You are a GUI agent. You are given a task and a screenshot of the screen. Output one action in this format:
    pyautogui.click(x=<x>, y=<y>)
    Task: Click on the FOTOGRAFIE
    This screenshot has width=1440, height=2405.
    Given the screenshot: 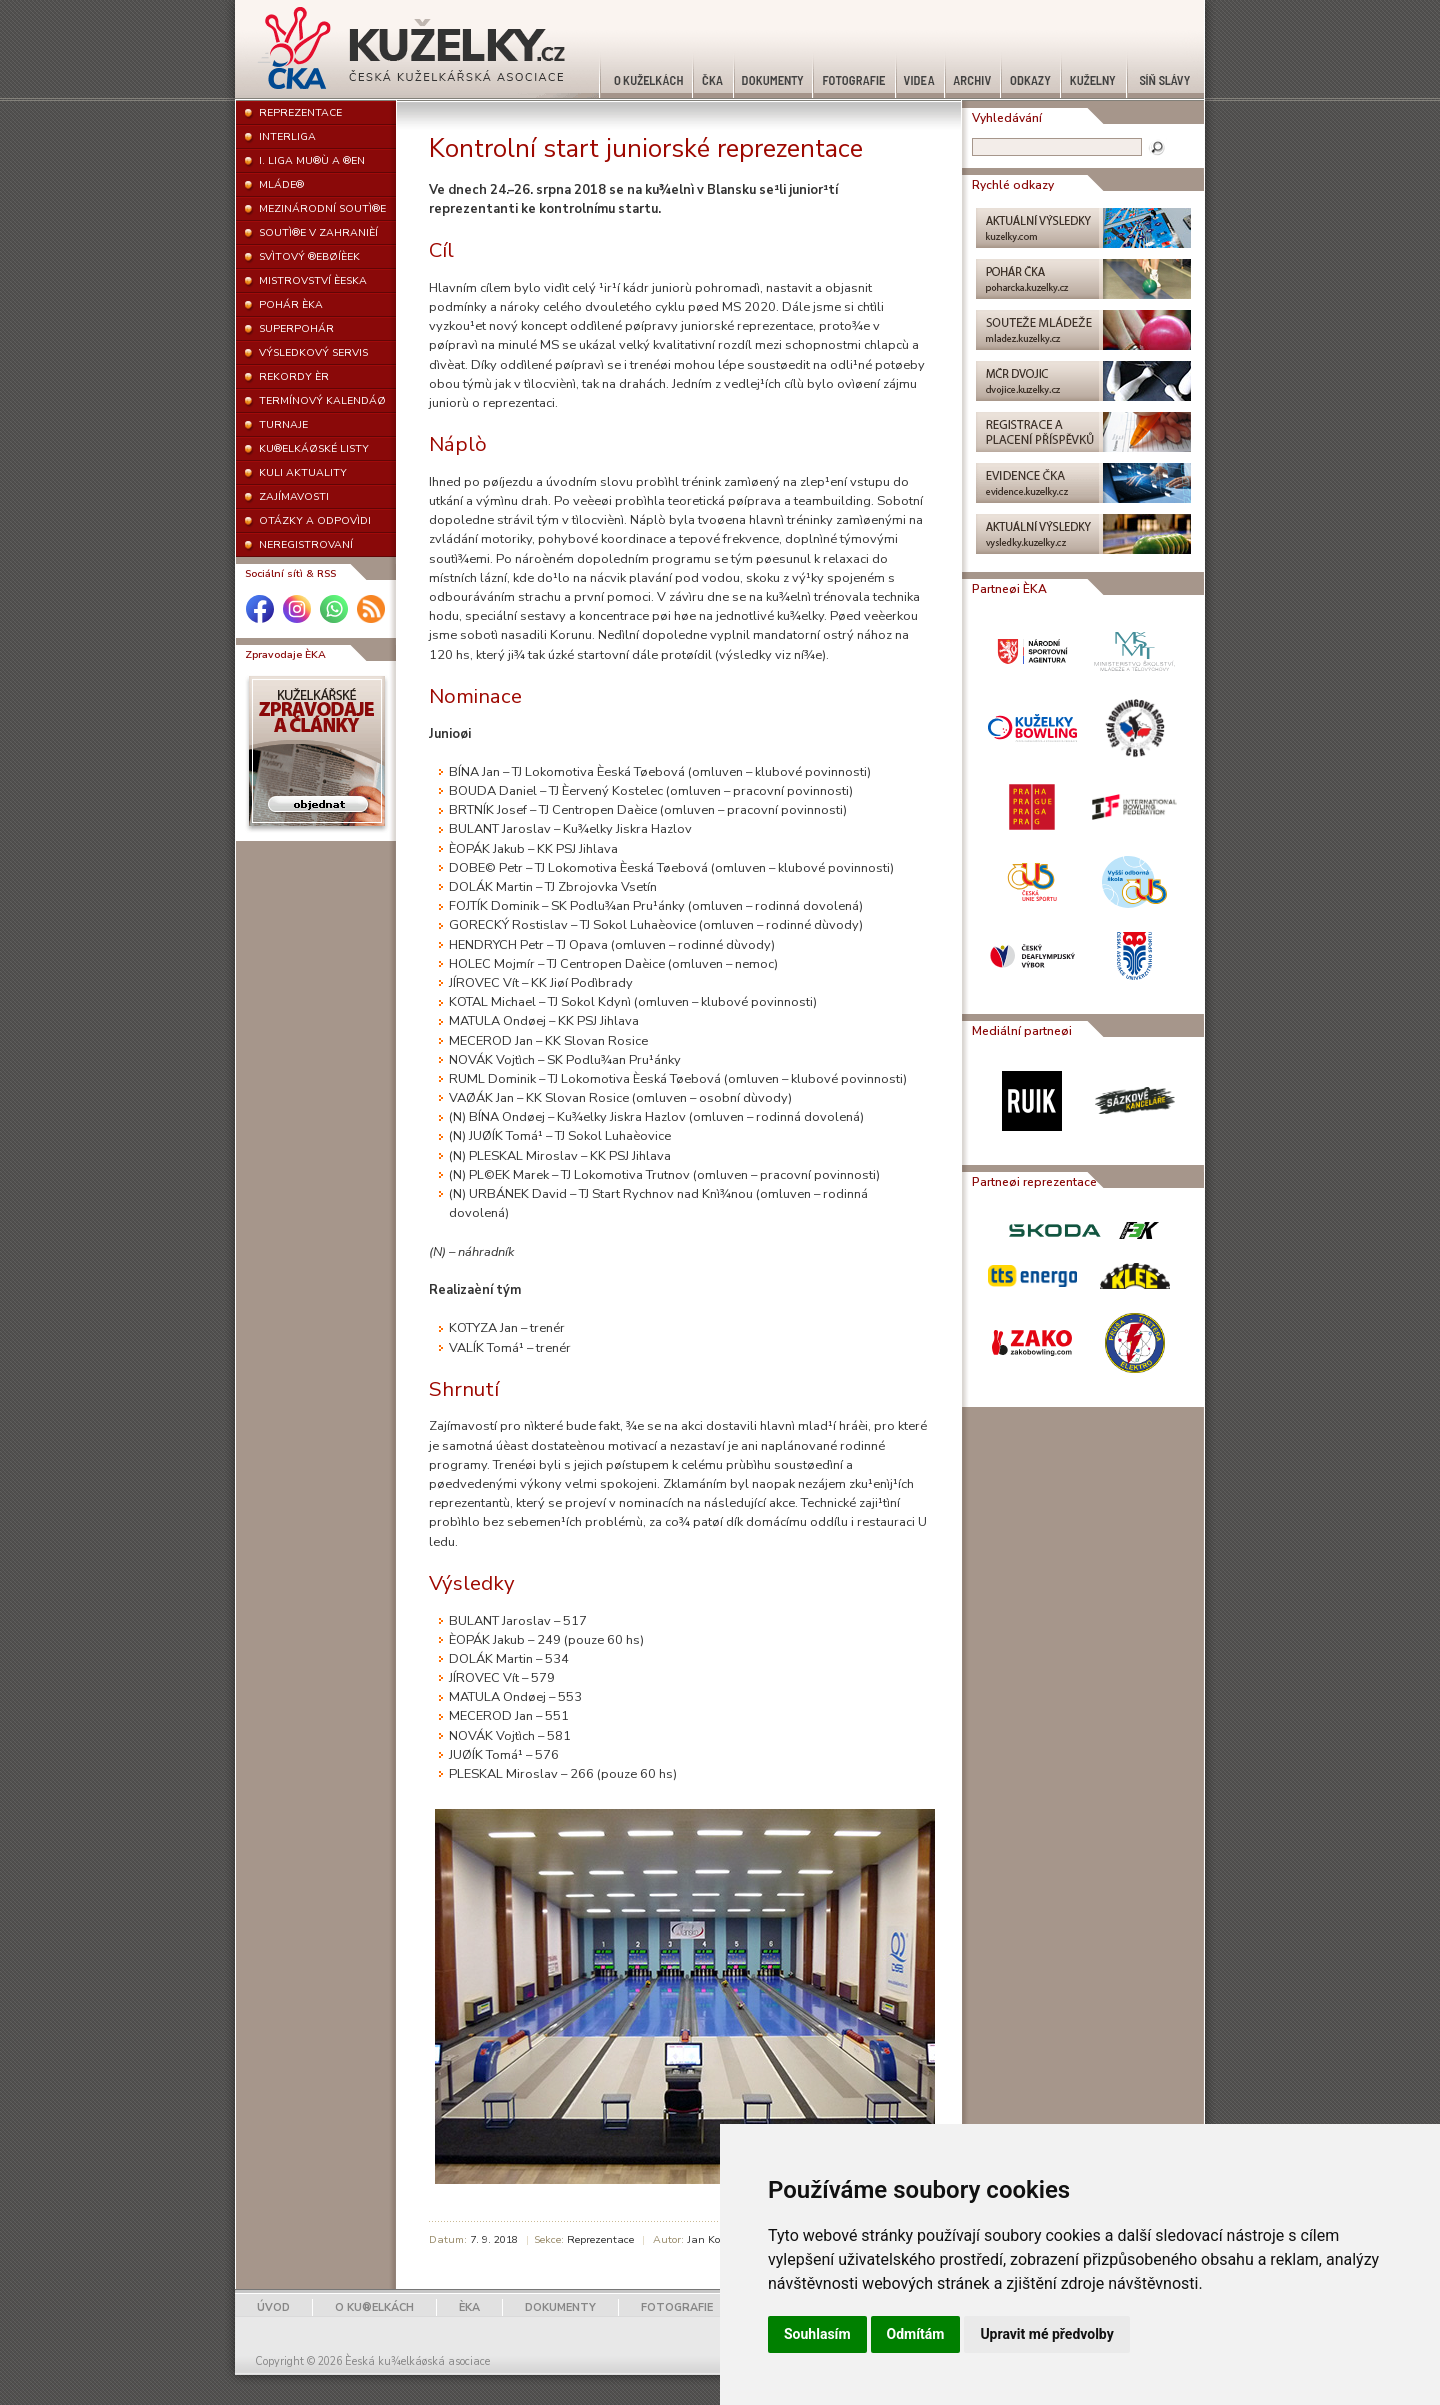 What is the action you would take?
    pyautogui.click(x=677, y=2307)
    